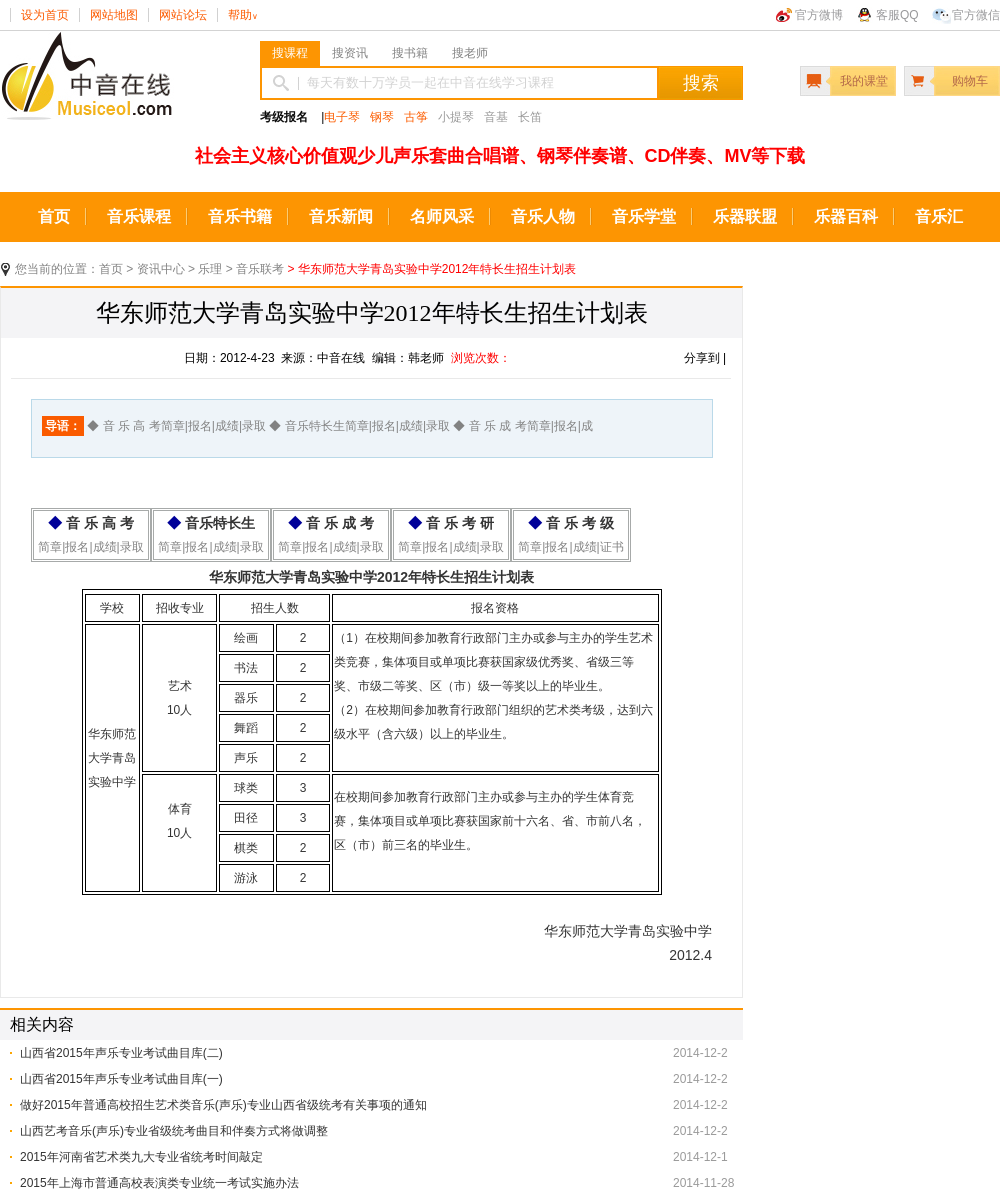 This screenshot has height=1196, width=1000. I want to click on 搜老师, so click(470, 53).